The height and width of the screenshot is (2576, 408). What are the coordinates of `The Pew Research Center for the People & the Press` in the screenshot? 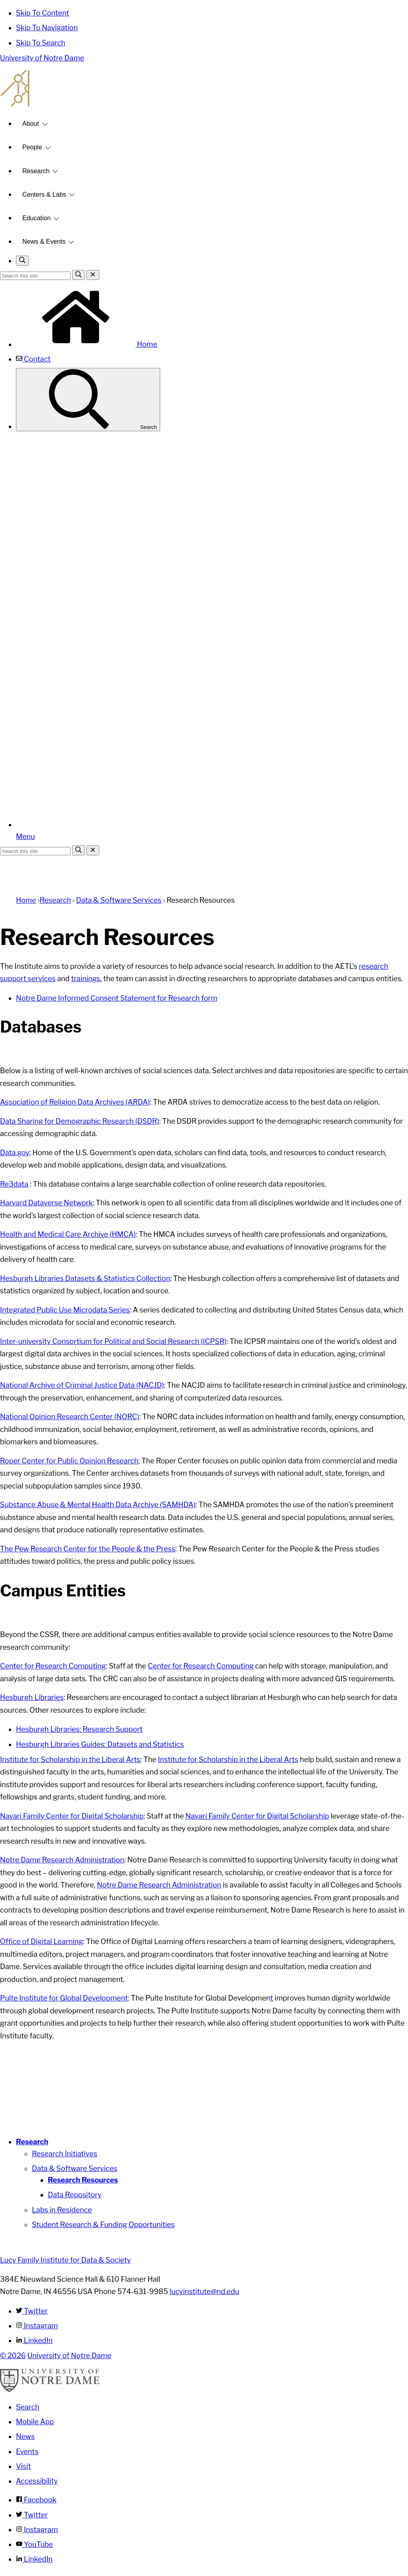 It's located at (87, 1549).